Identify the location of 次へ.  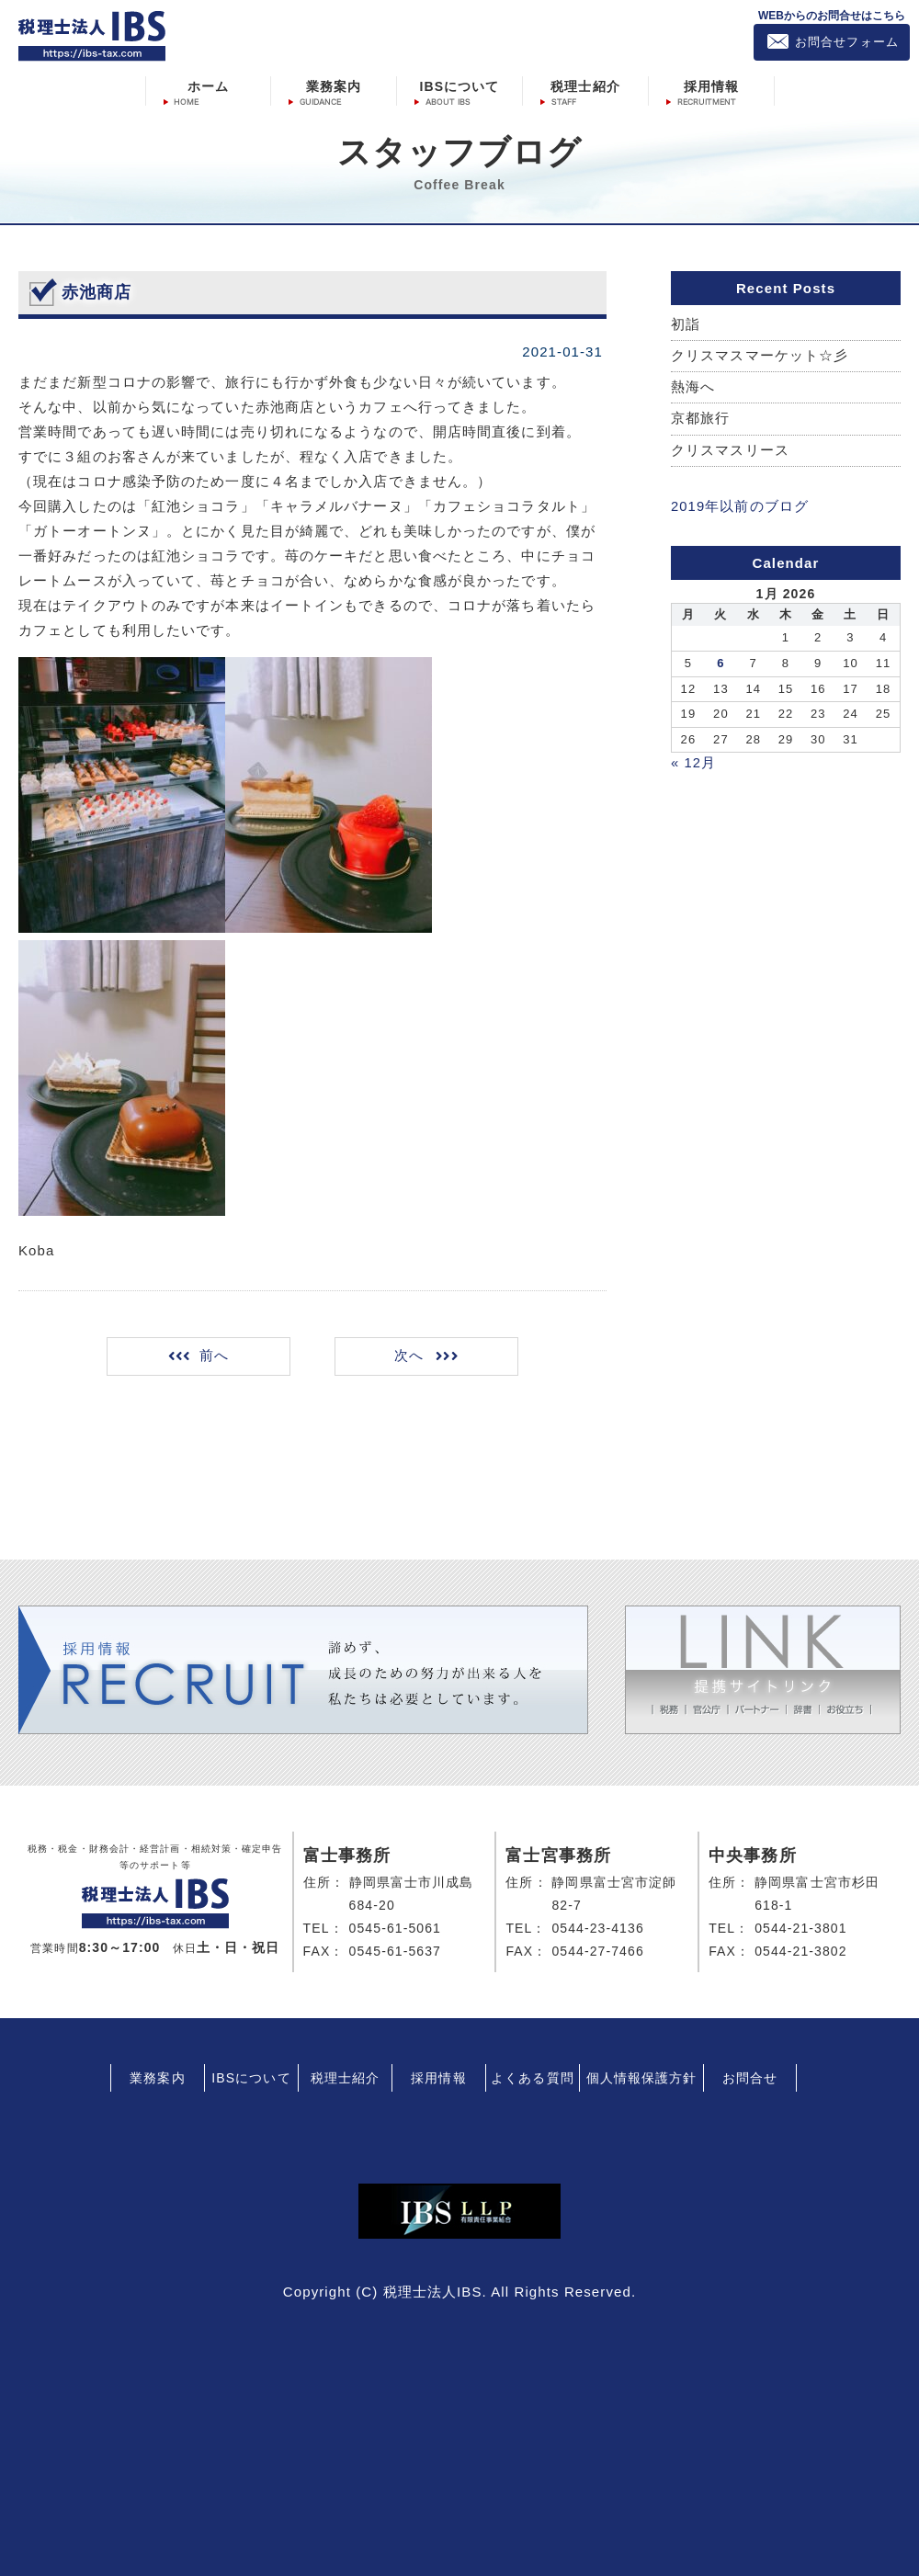
(408, 1356).